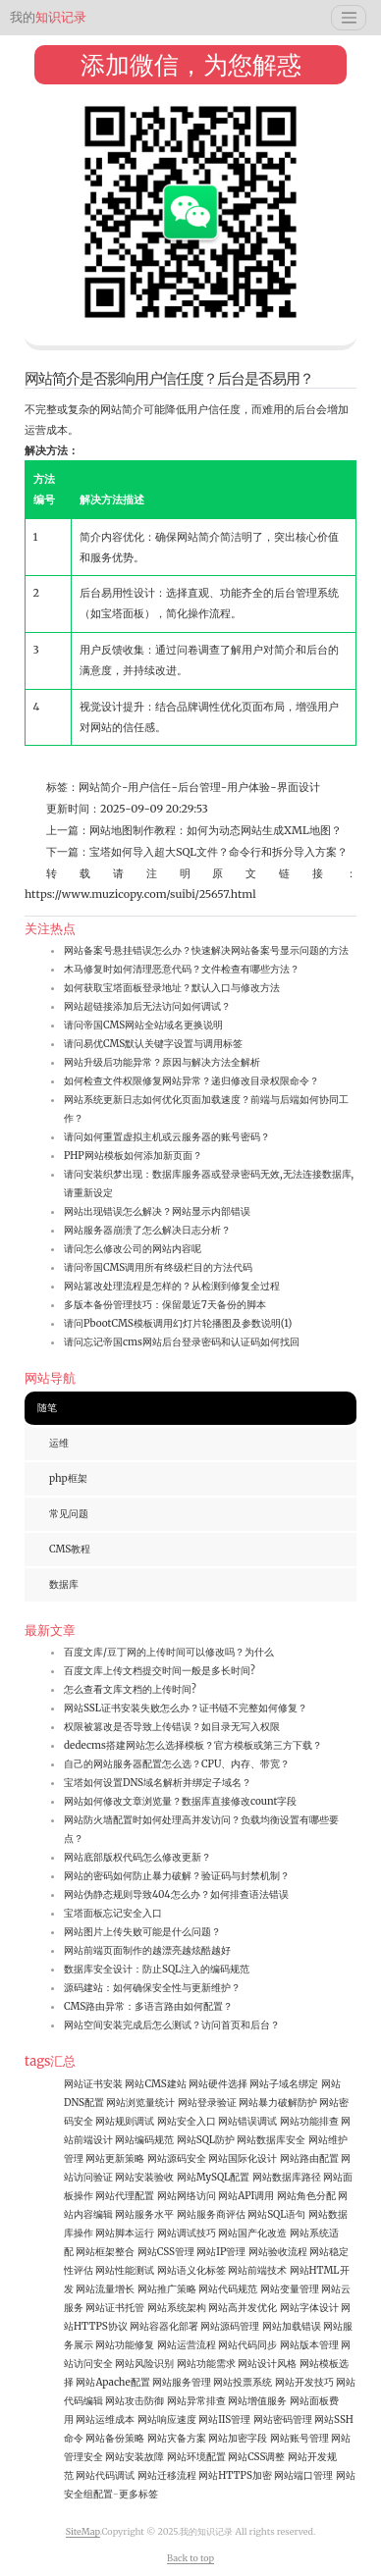 This screenshot has width=381, height=2576. Describe the element at coordinates (309, 2121) in the screenshot. I see `网站功能排查` at that location.